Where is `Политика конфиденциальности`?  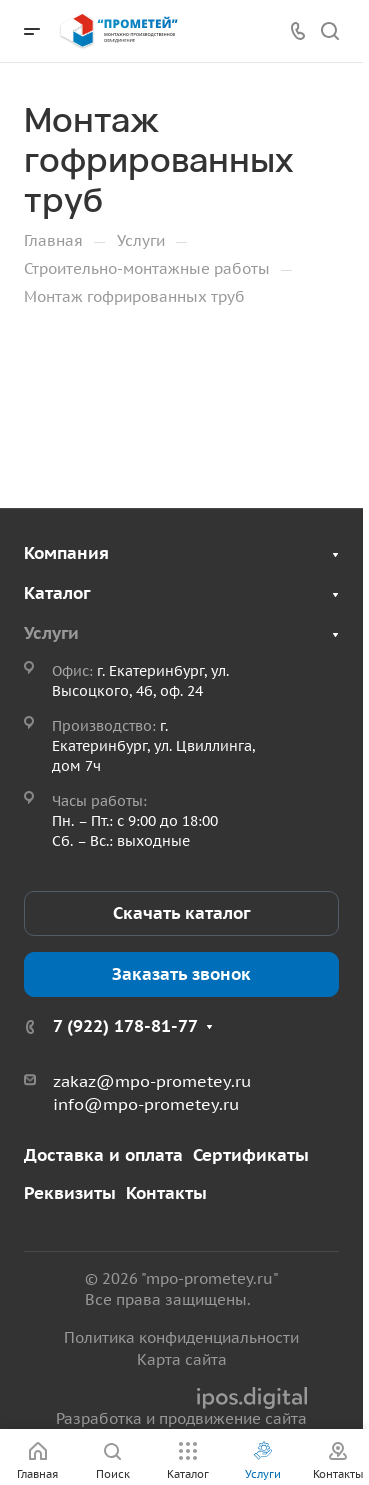 Политика конфиденциальности is located at coordinates (181, 1337).